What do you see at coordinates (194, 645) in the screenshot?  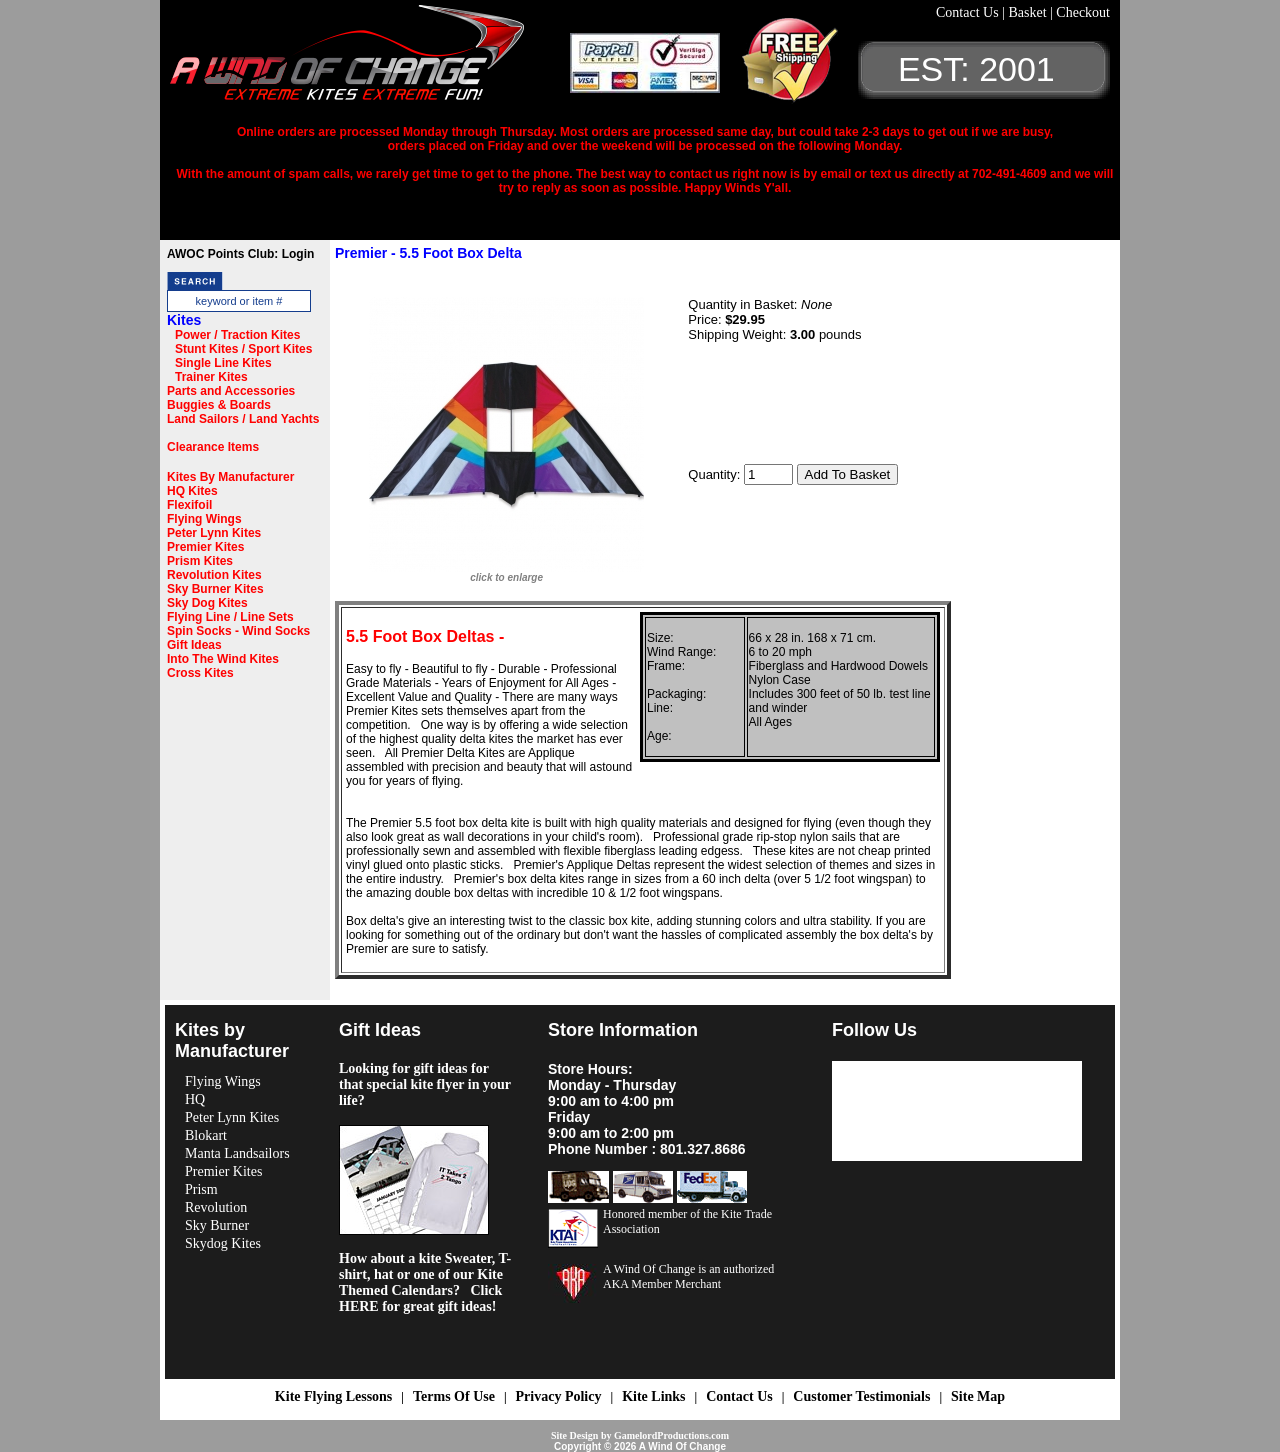 I see `Gift Ideas` at bounding box center [194, 645].